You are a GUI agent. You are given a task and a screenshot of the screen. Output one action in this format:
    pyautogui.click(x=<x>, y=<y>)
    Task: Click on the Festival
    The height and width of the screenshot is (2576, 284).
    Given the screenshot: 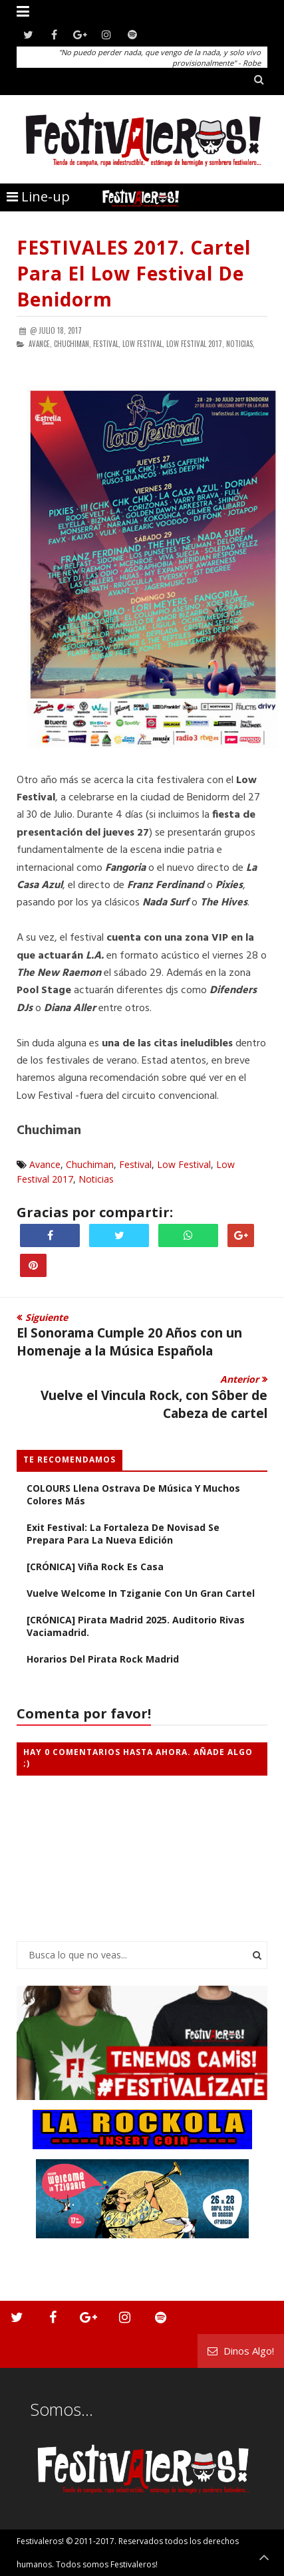 What is the action you would take?
    pyautogui.click(x=135, y=1164)
    